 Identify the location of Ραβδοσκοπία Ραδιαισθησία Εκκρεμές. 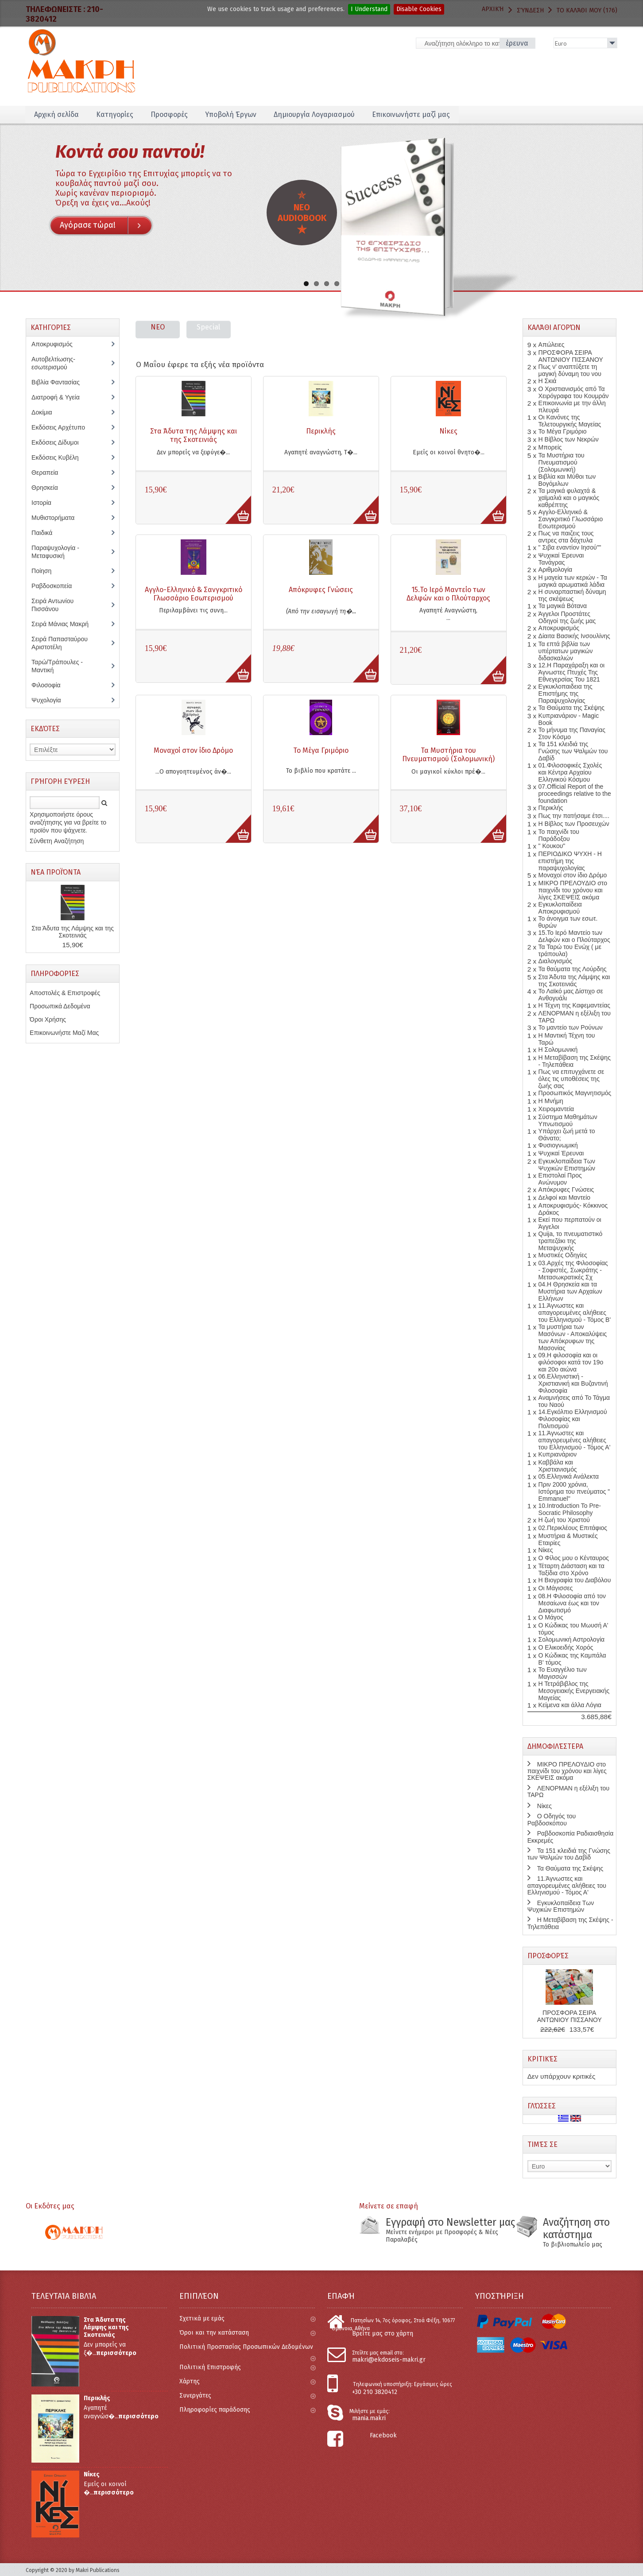
(570, 1837).